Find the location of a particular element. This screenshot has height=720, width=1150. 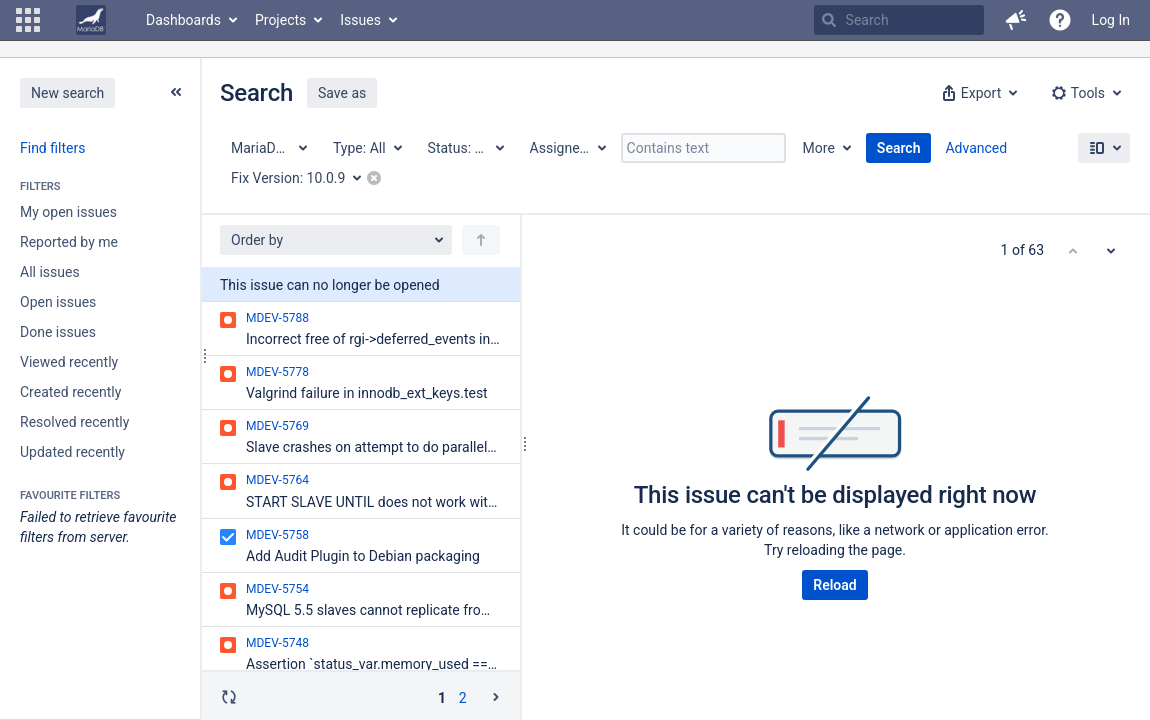

Search is located at coordinates (899, 148).